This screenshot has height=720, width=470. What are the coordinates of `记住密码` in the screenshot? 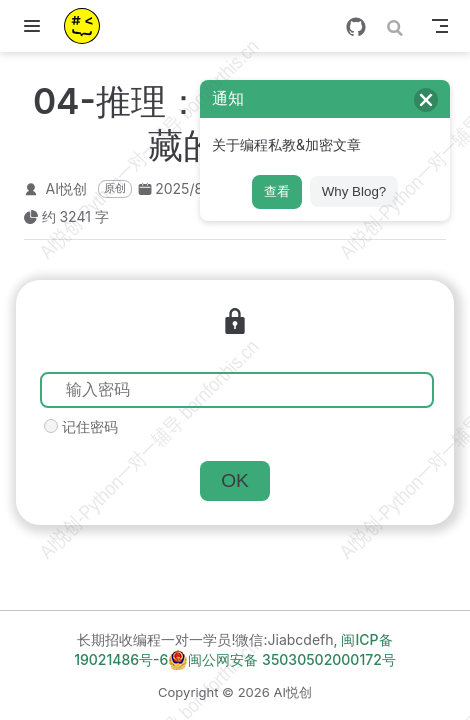 It's located at (90, 426).